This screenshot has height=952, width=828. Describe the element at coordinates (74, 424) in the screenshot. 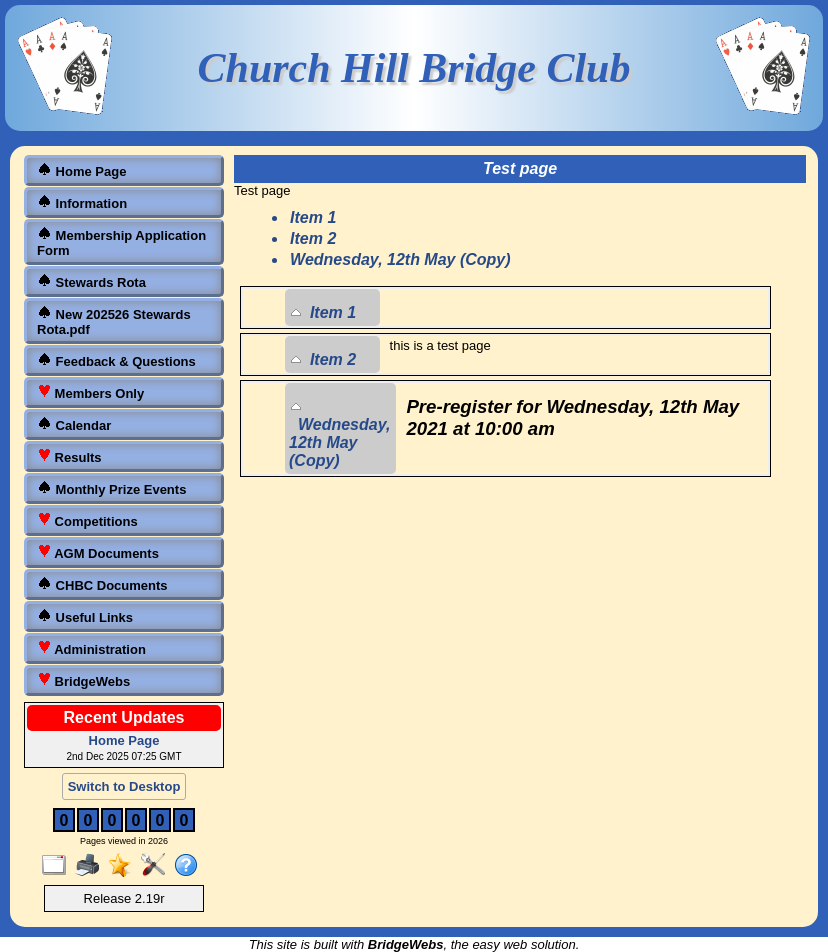

I see `Calendar` at that location.